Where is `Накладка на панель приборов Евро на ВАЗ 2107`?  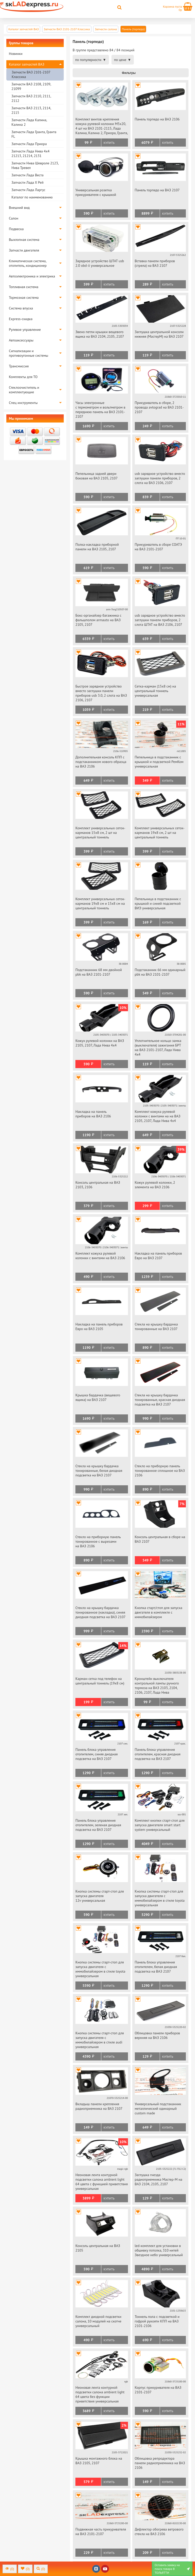
Накладка на панель приборов Евро на ВАЗ 2107 is located at coordinates (158, 1255).